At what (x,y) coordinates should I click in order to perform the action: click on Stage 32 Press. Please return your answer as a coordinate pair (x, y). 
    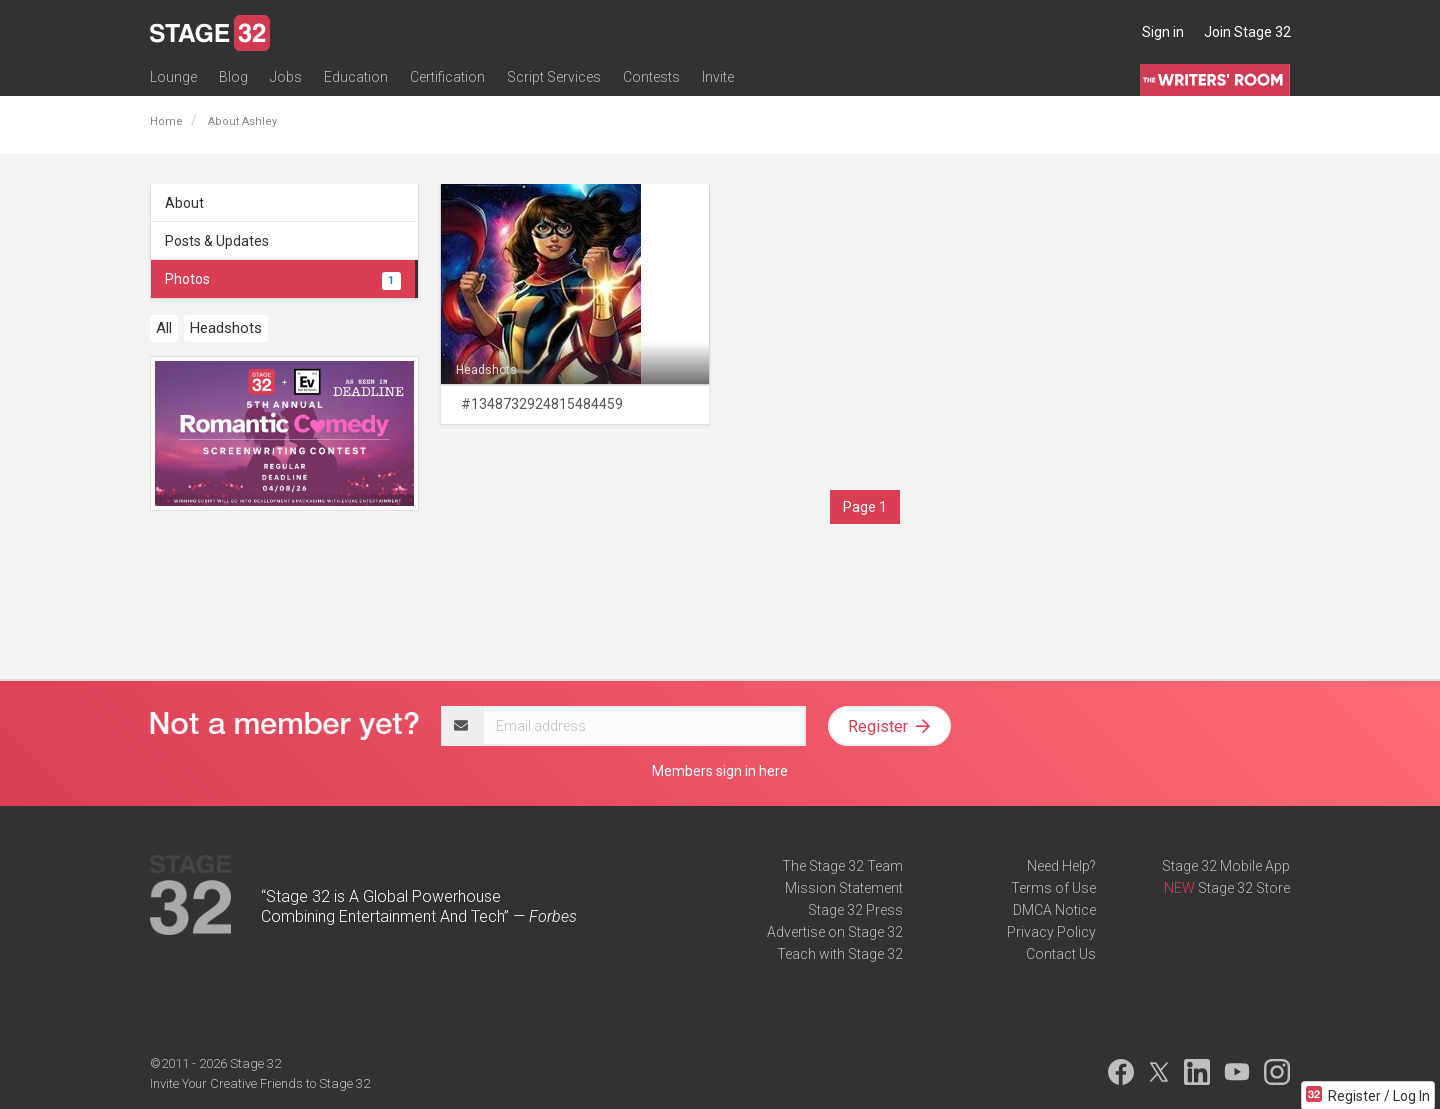
    Looking at the image, I should click on (855, 910).